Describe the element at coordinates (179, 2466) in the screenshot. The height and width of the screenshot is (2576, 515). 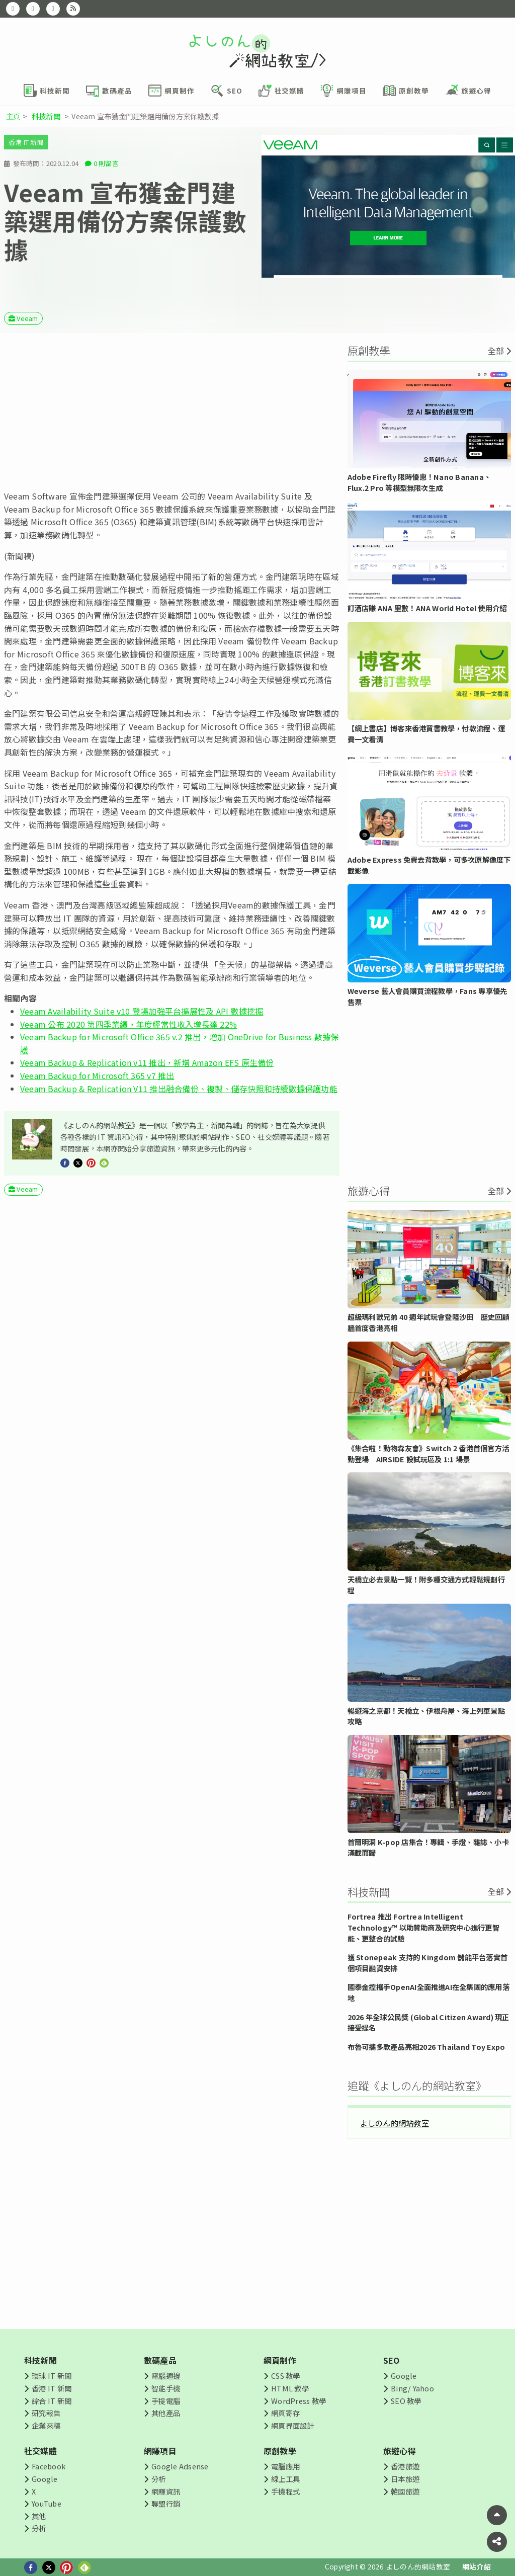
I see `Google Adsense` at that location.